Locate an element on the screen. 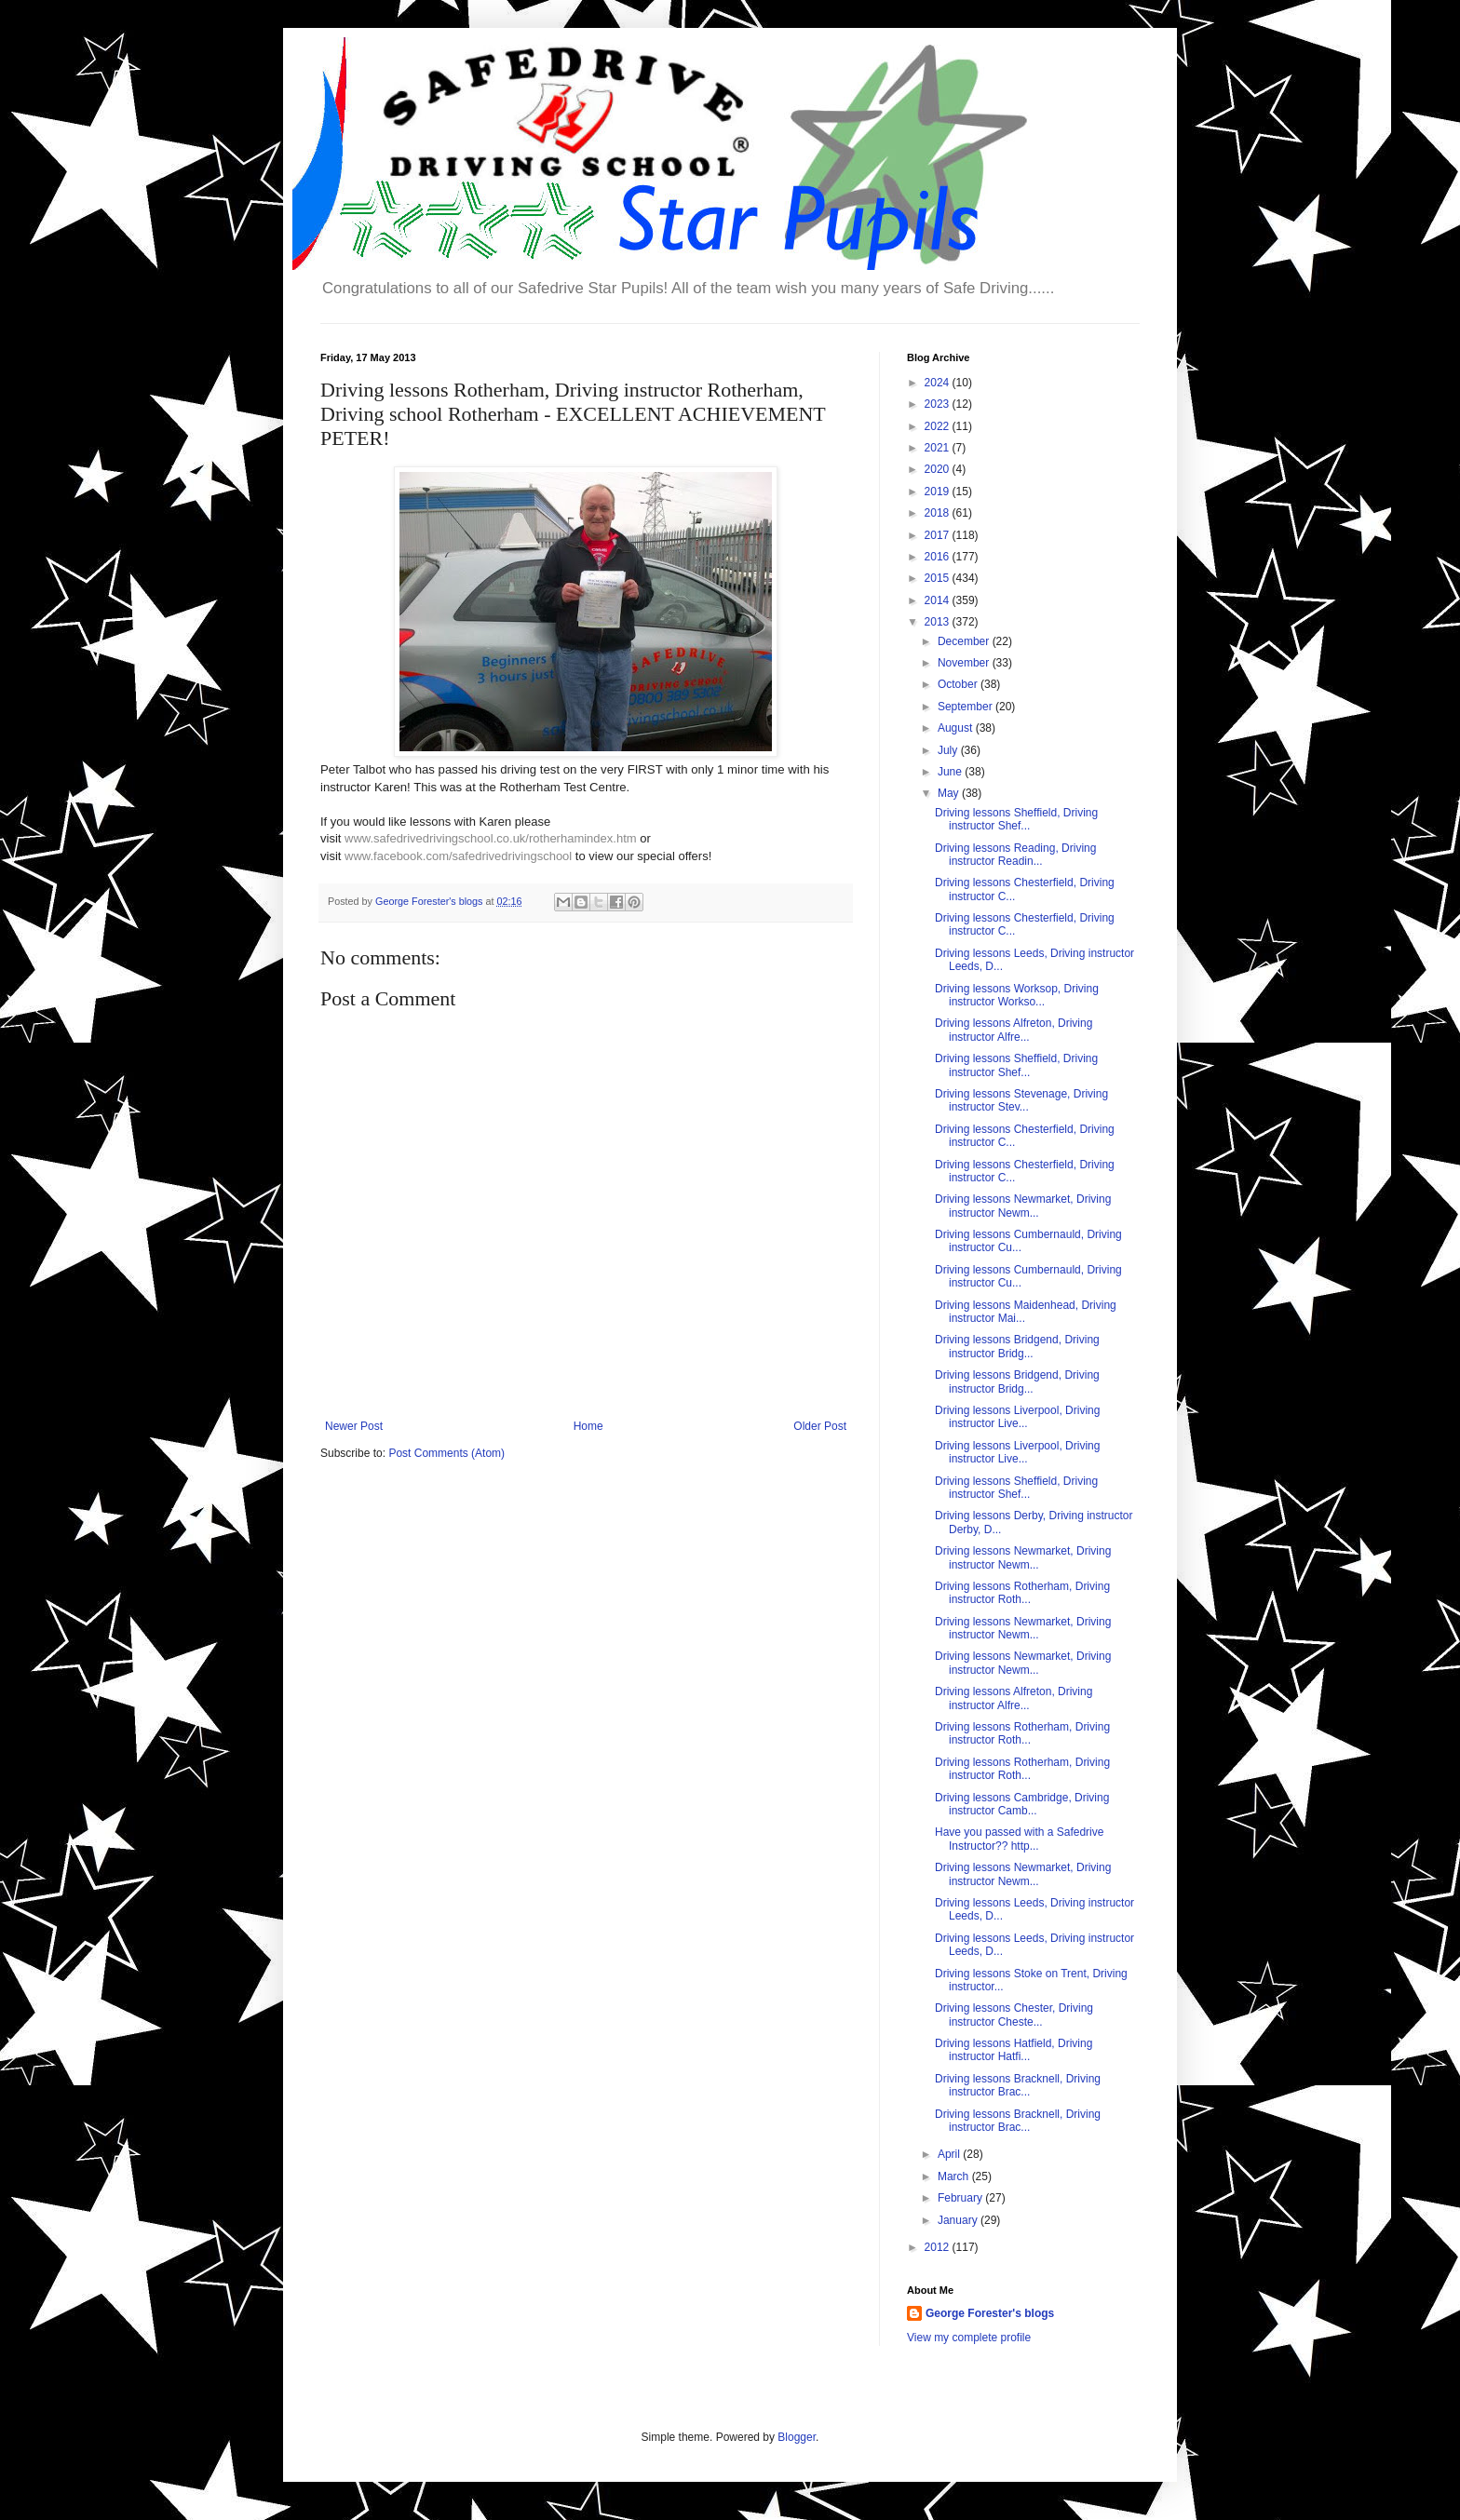  June is located at coordinates (951, 771).